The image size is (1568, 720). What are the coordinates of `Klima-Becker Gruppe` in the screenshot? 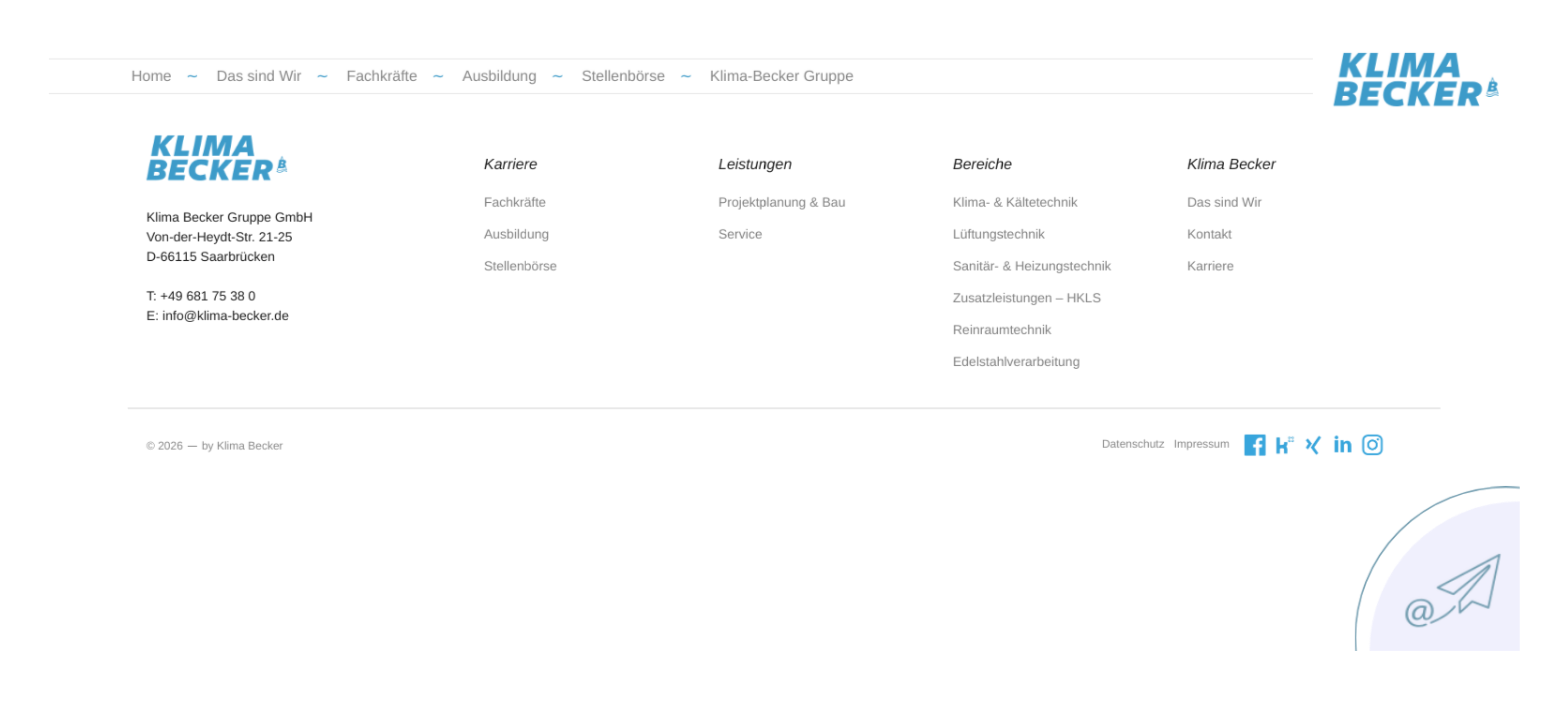 It's located at (782, 101).